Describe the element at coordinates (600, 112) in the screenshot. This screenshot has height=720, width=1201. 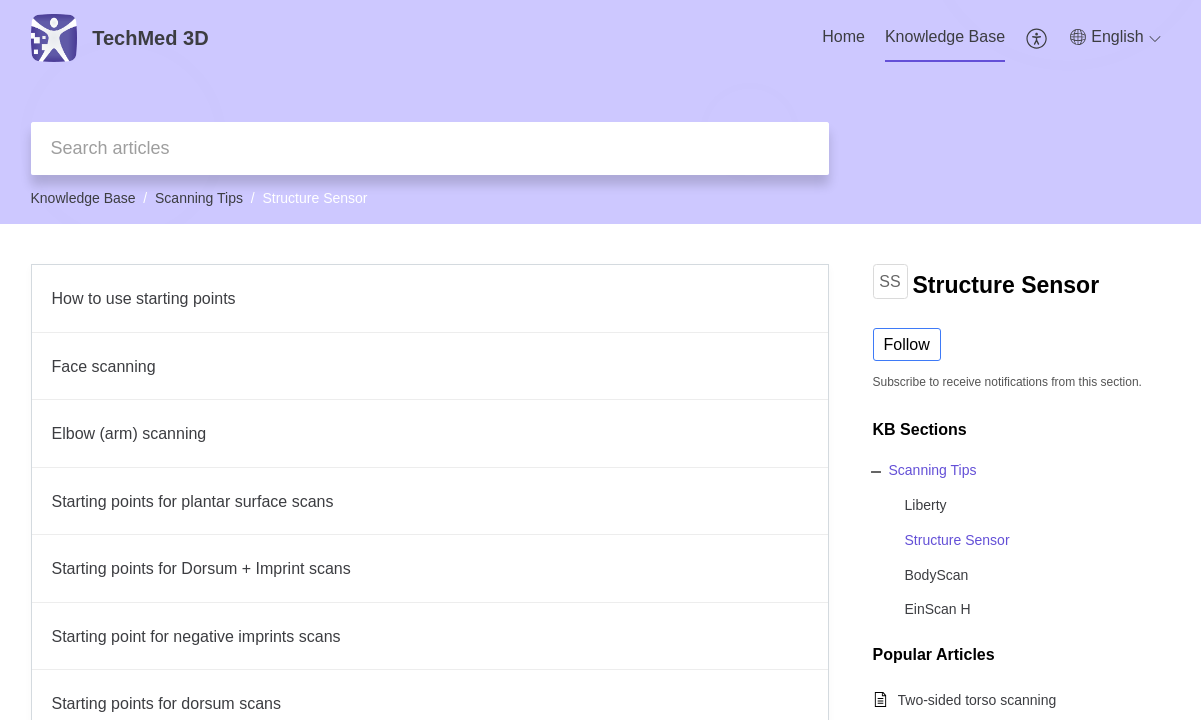
I see `[banner]` at that location.